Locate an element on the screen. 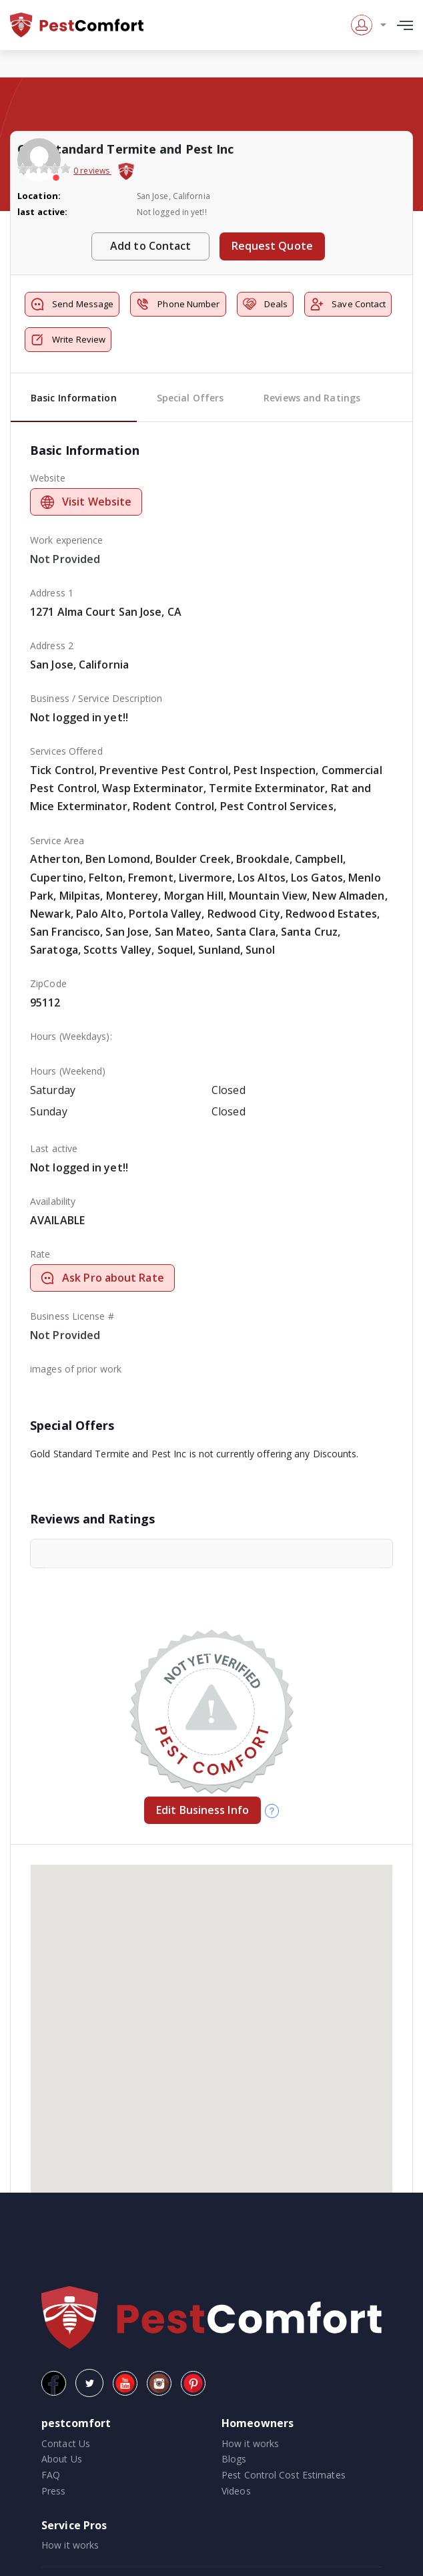 Image resolution: width=423 pixels, height=2576 pixels. Service Area is located at coordinates (57, 840).